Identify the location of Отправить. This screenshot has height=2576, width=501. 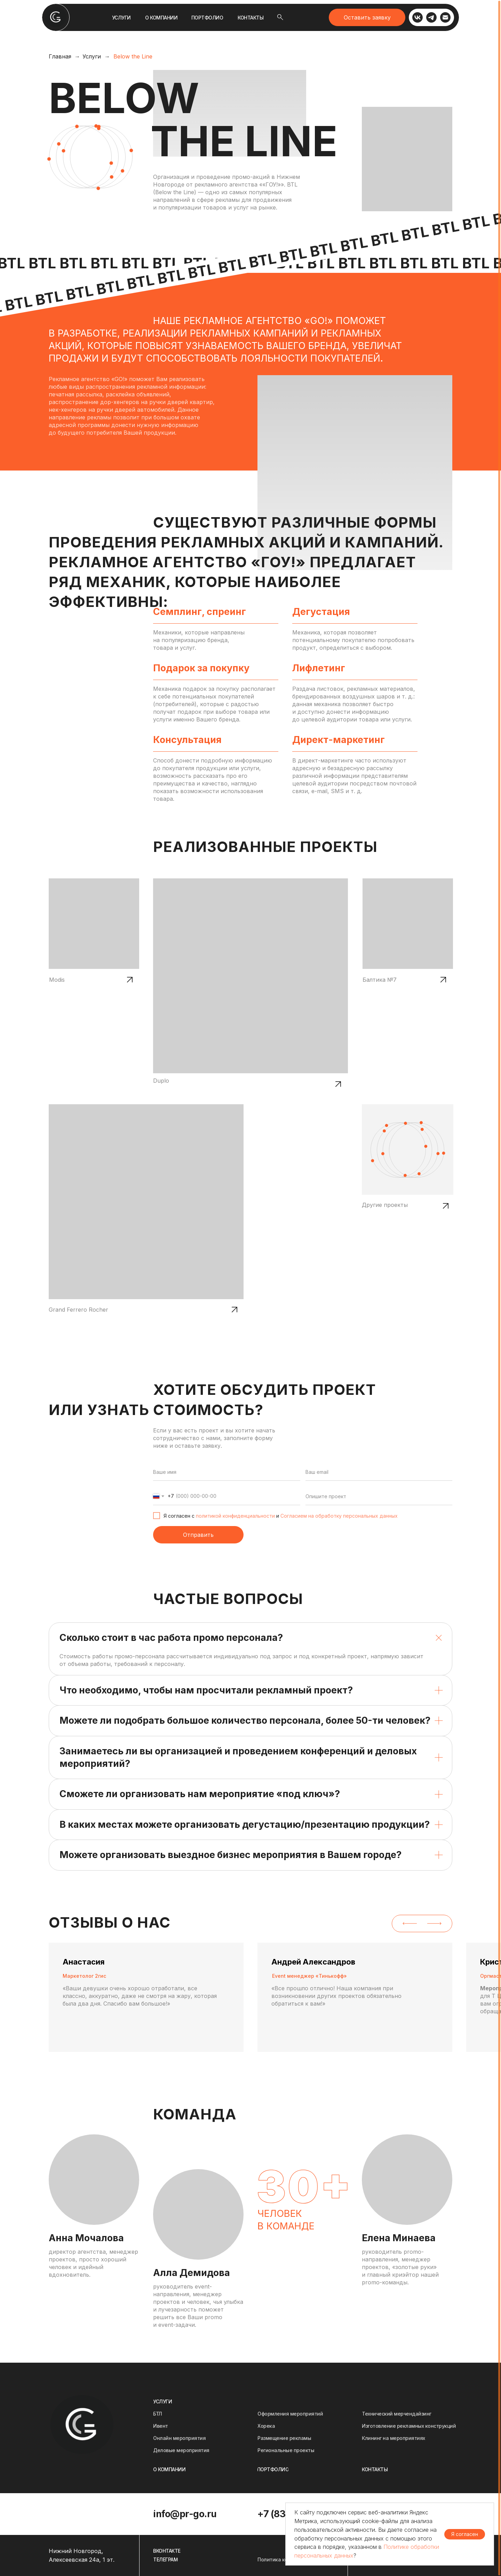
(198, 1534).